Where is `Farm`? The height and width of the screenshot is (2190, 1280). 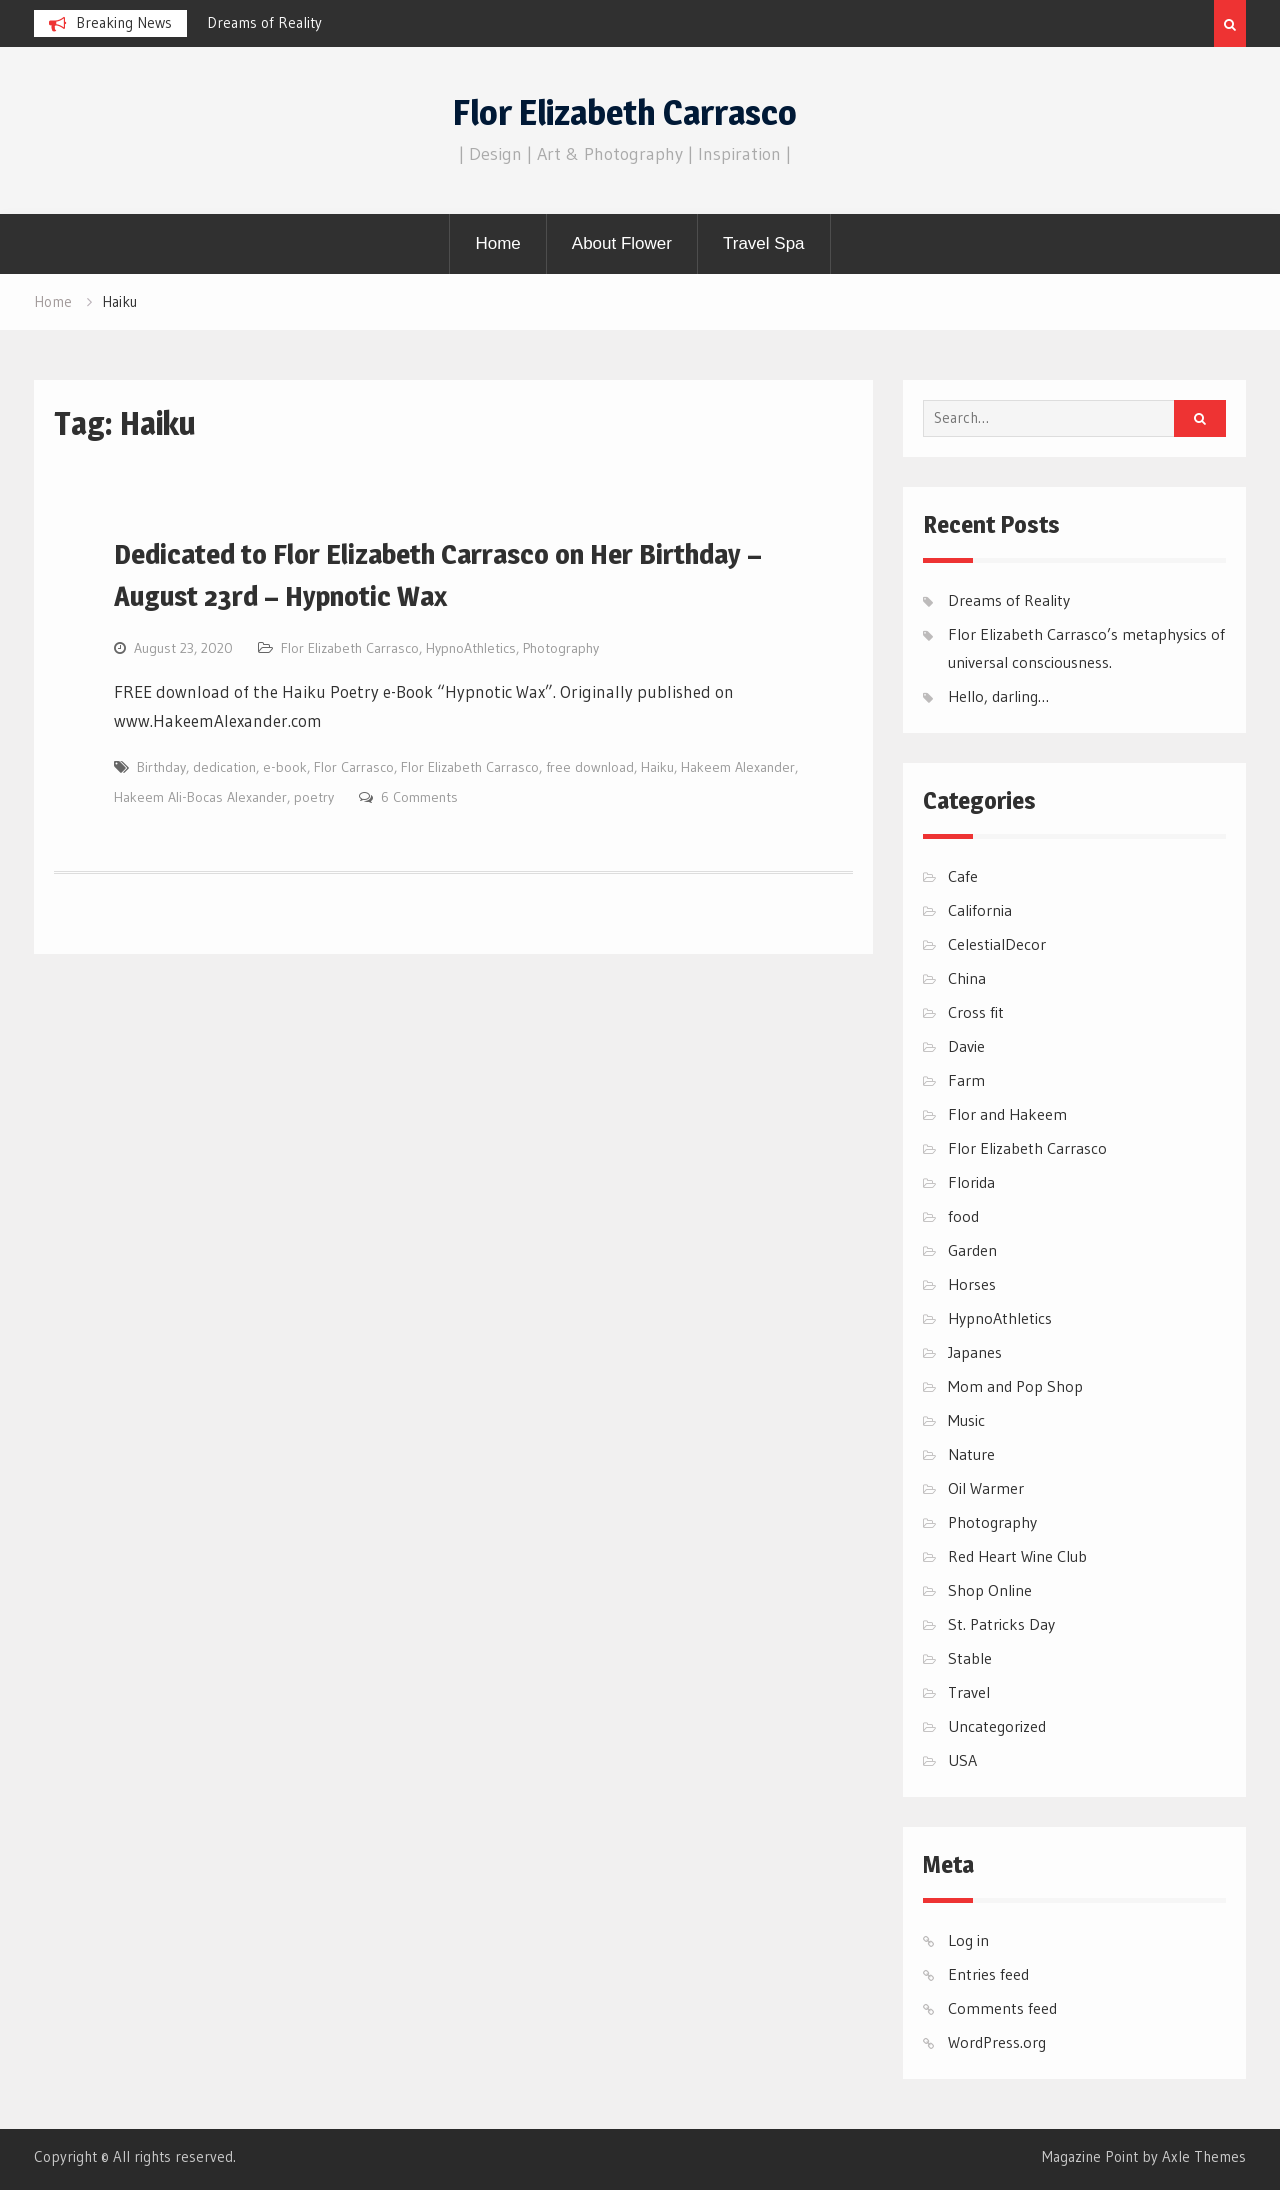 Farm is located at coordinates (966, 1080).